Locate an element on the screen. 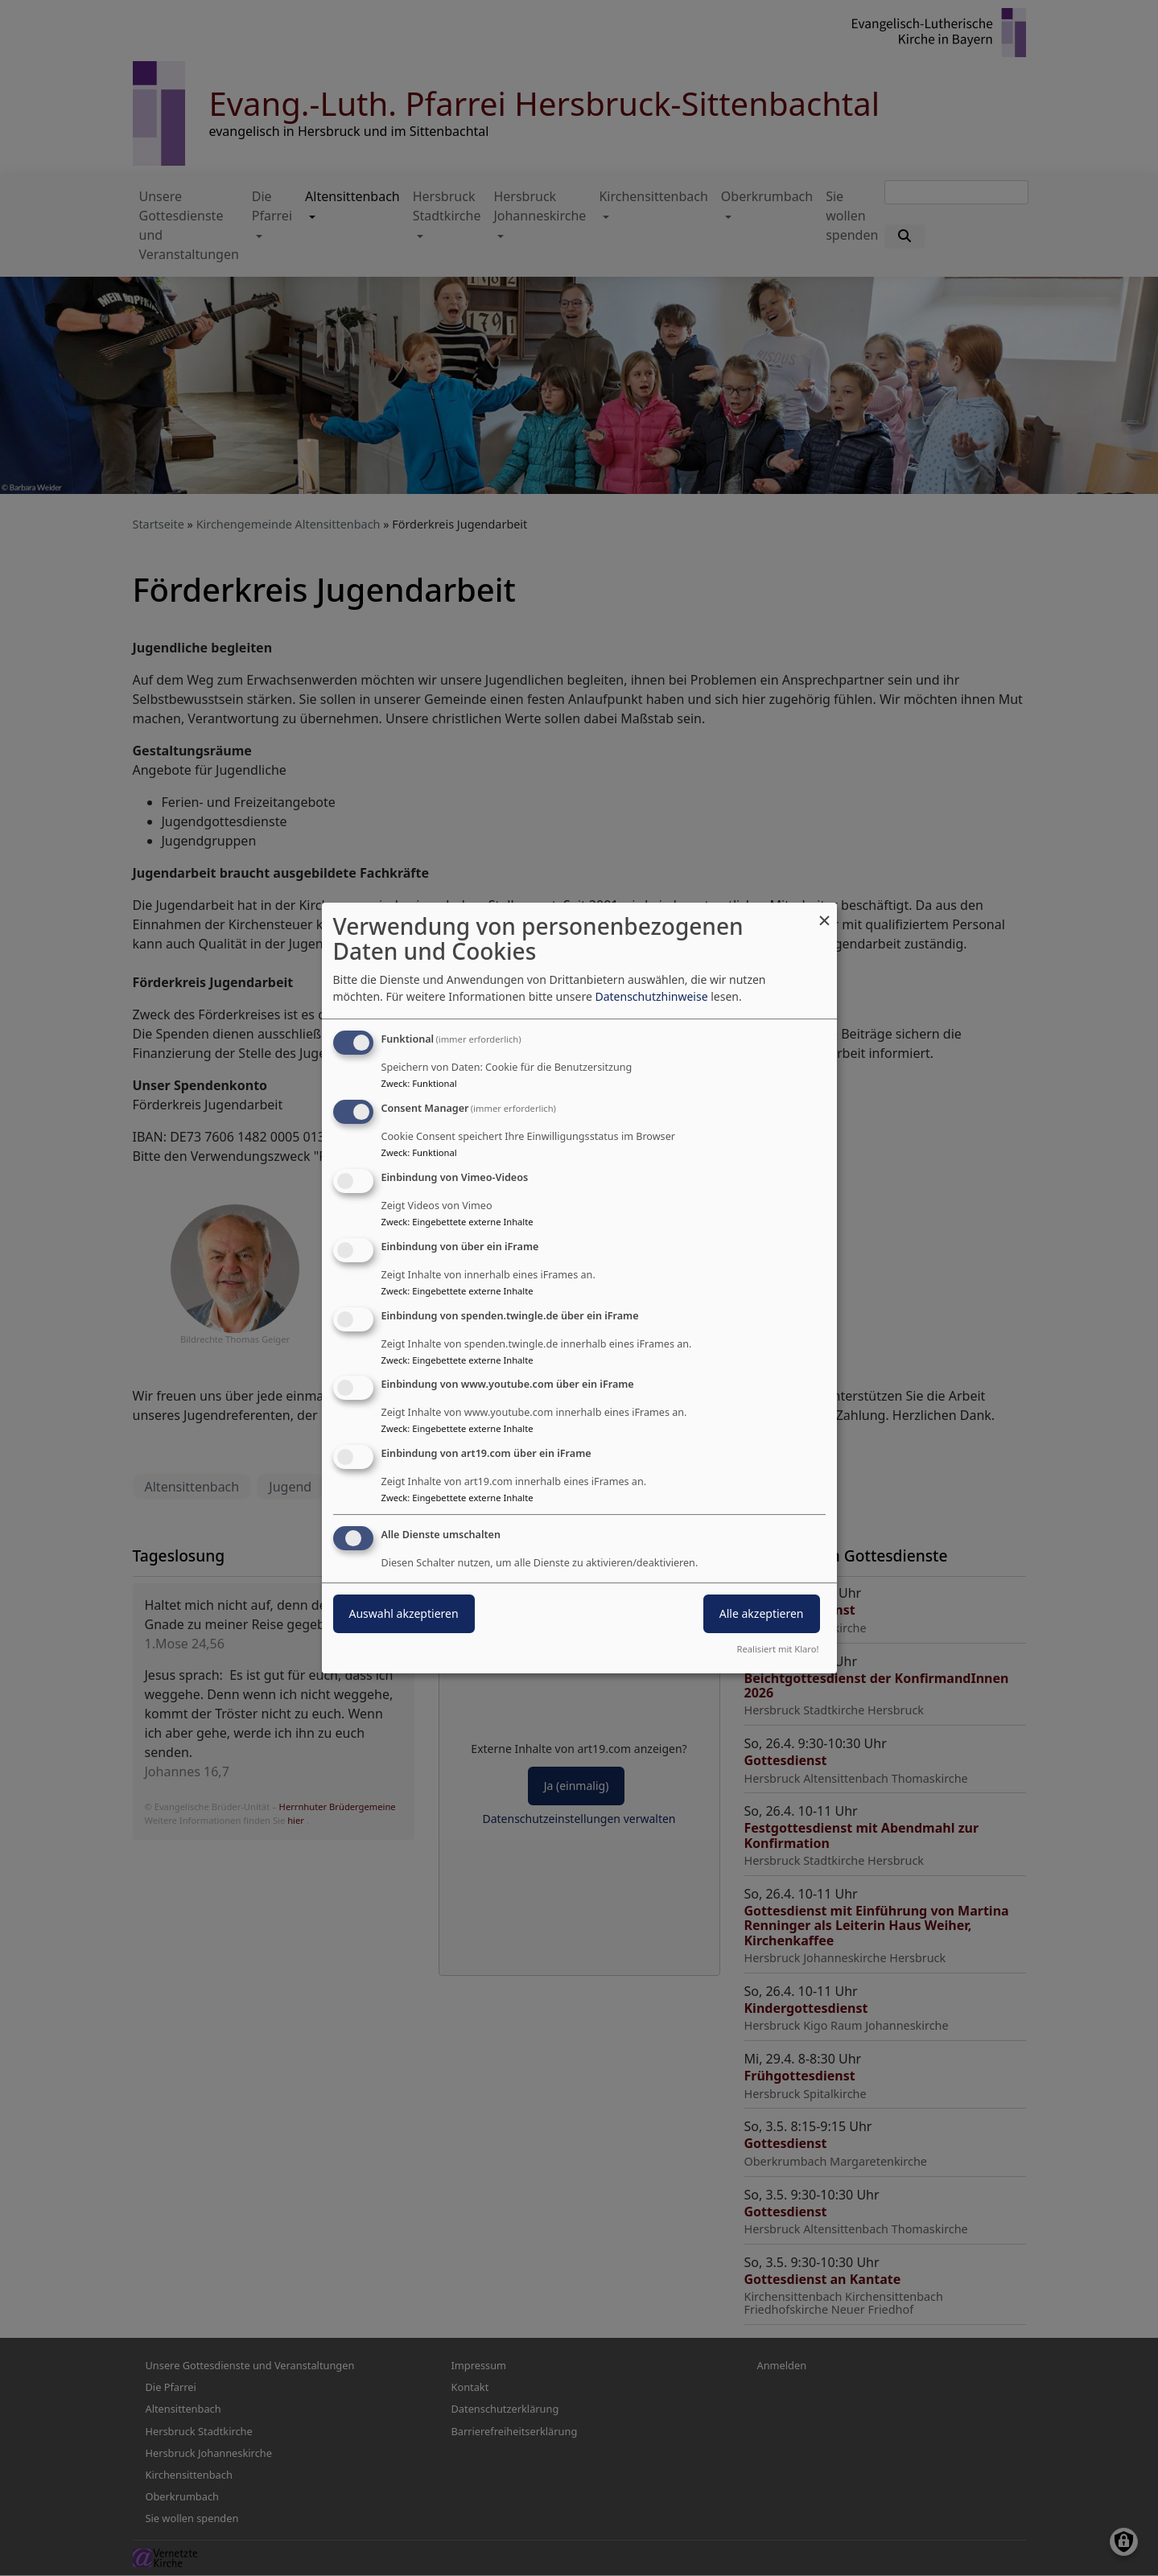 The width and height of the screenshot is (1158, 2576). Datenschutzhinweise is located at coordinates (651, 996).